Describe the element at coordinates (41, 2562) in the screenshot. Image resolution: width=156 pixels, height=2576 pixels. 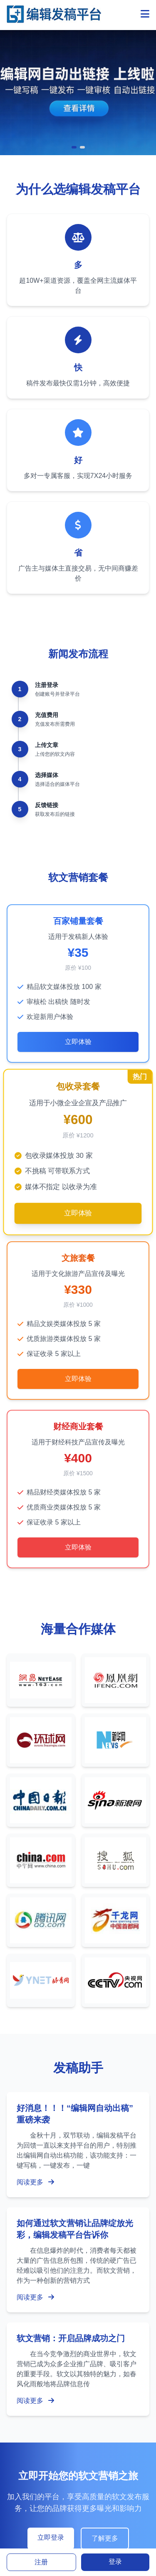
I see `注册` at that location.